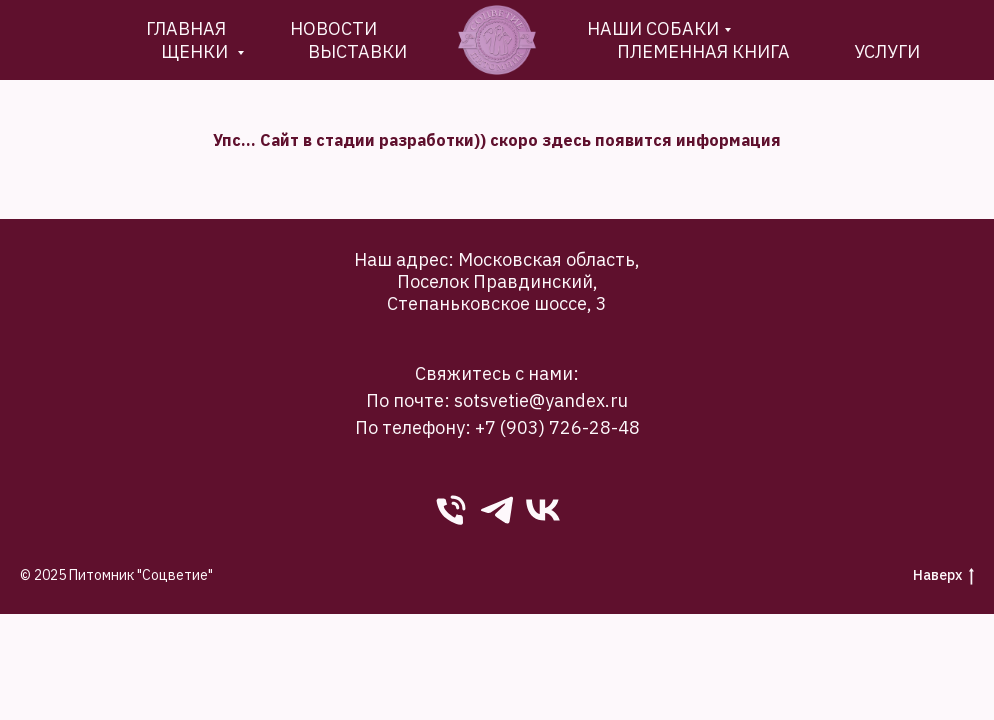 This screenshot has width=994, height=720. Describe the element at coordinates (653, 28) in the screenshot. I see `Наши собаки` at that location.